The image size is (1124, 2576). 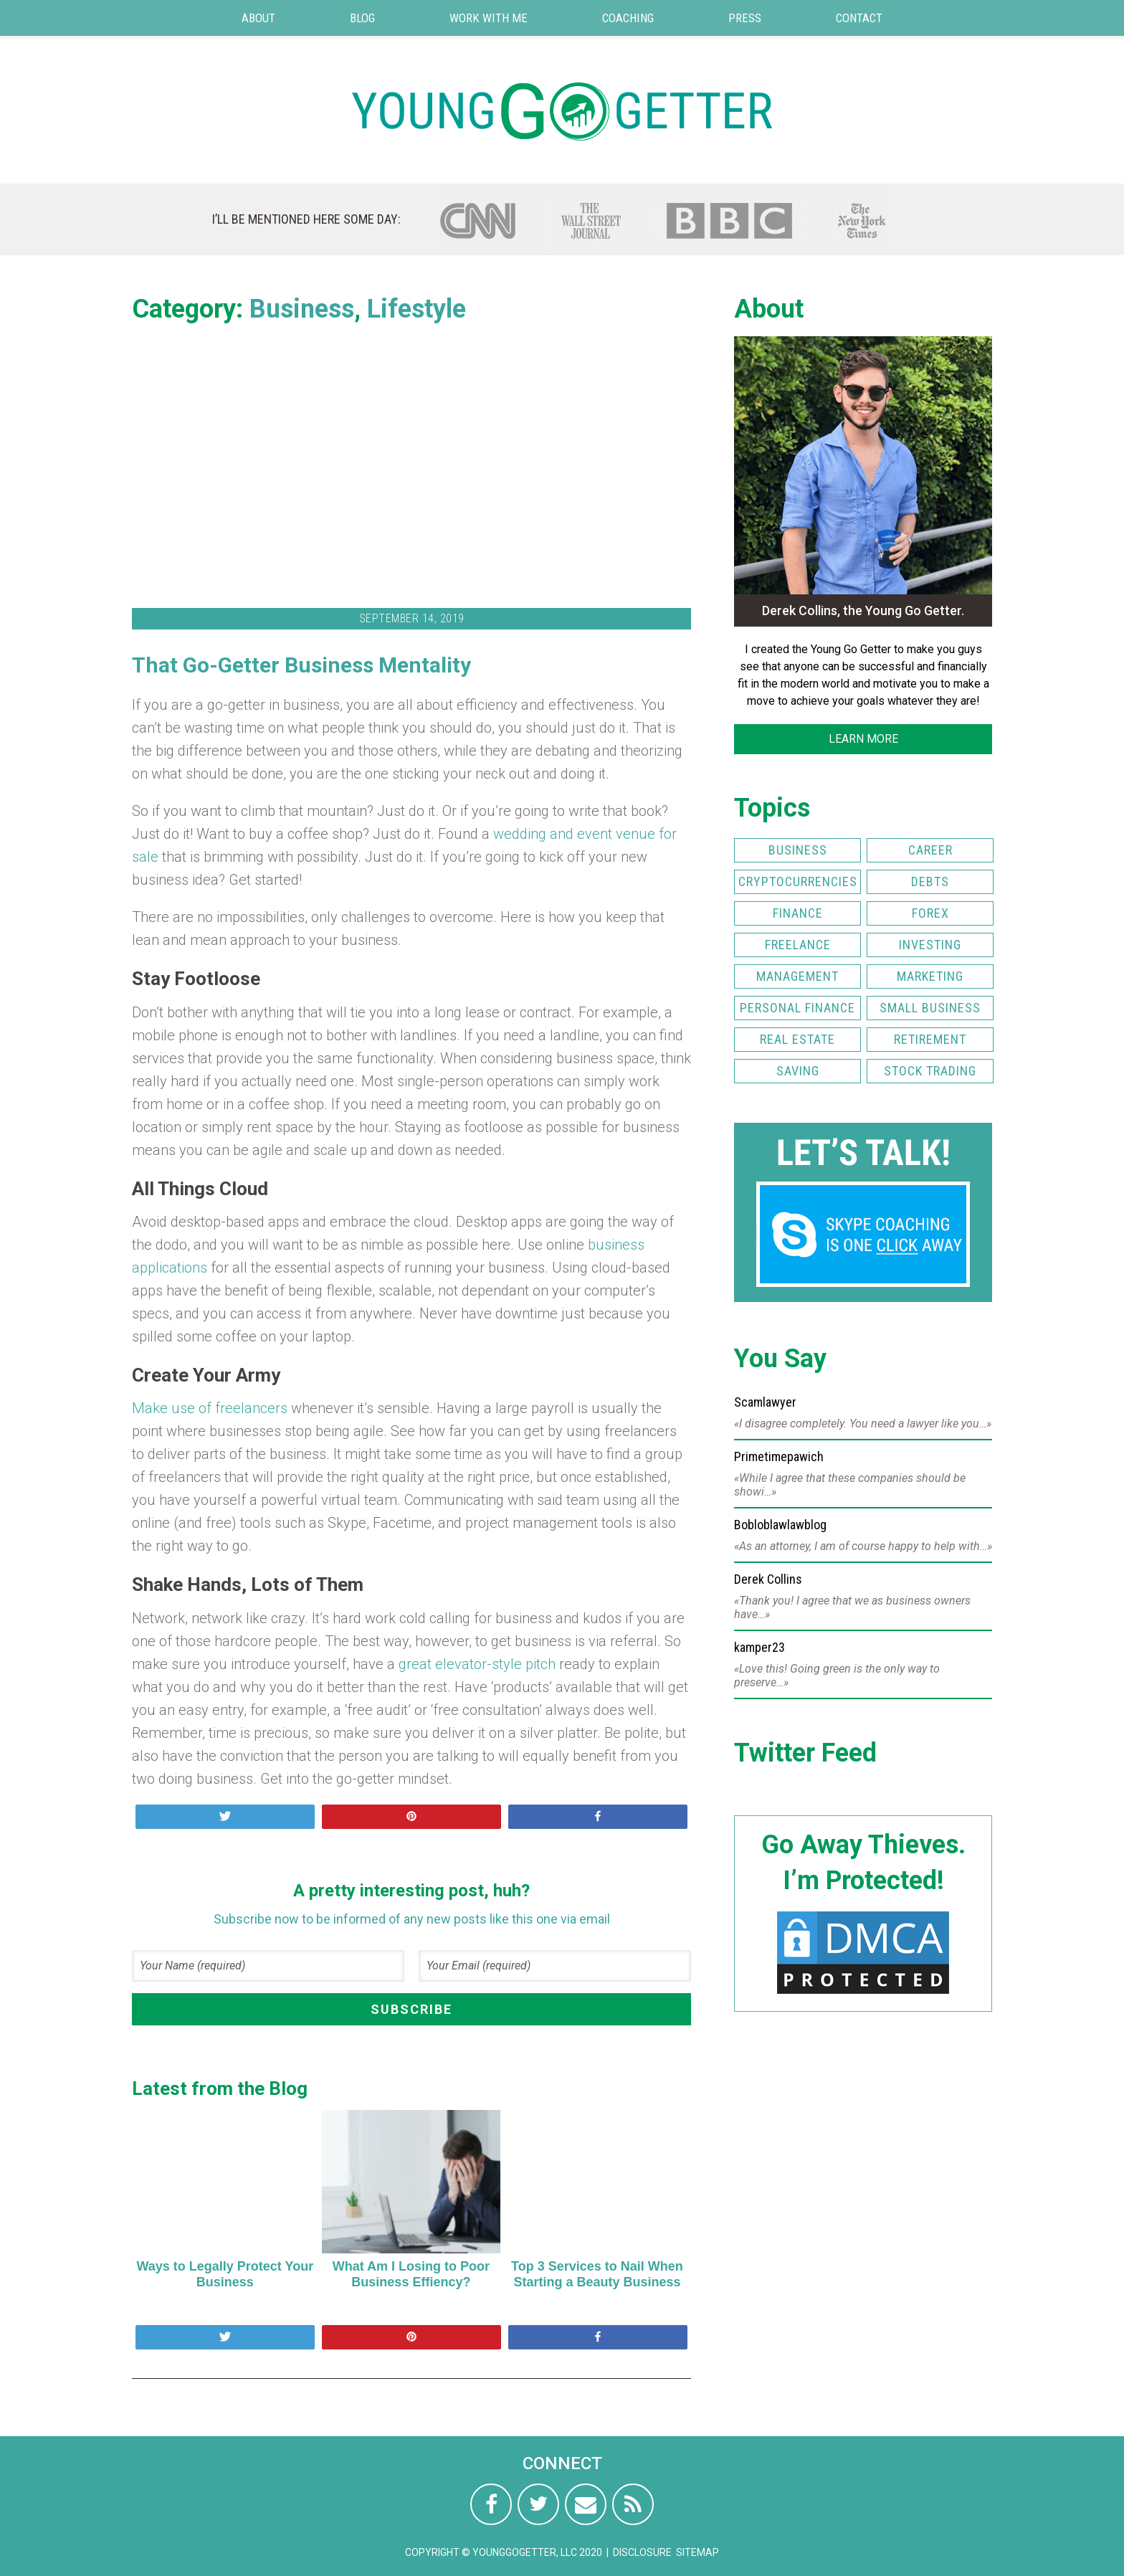 I want to click on Disclosure, so click(x=642, y=2552).